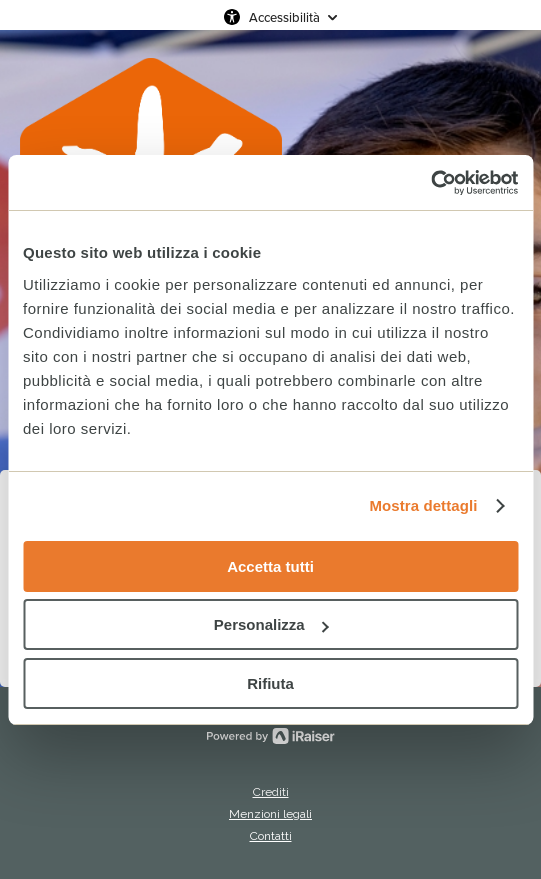  Describe the element at coordinates (270, 566) in the screenshot. I see `Accetta tutti` at that location.